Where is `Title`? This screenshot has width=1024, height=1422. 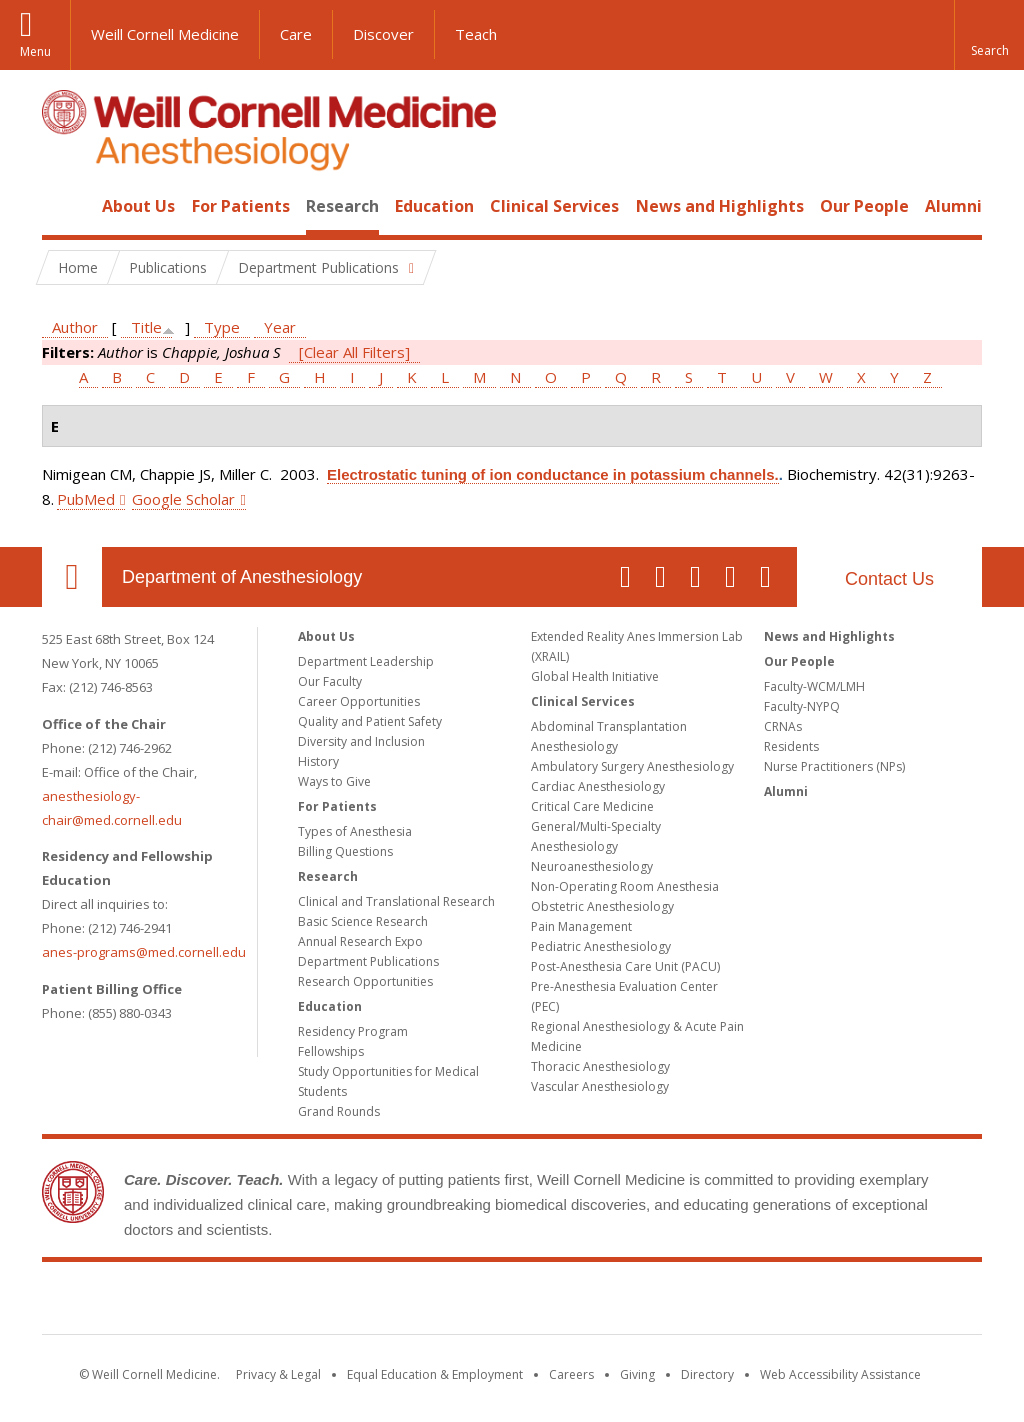 Title is located at coordinates (146, 327).